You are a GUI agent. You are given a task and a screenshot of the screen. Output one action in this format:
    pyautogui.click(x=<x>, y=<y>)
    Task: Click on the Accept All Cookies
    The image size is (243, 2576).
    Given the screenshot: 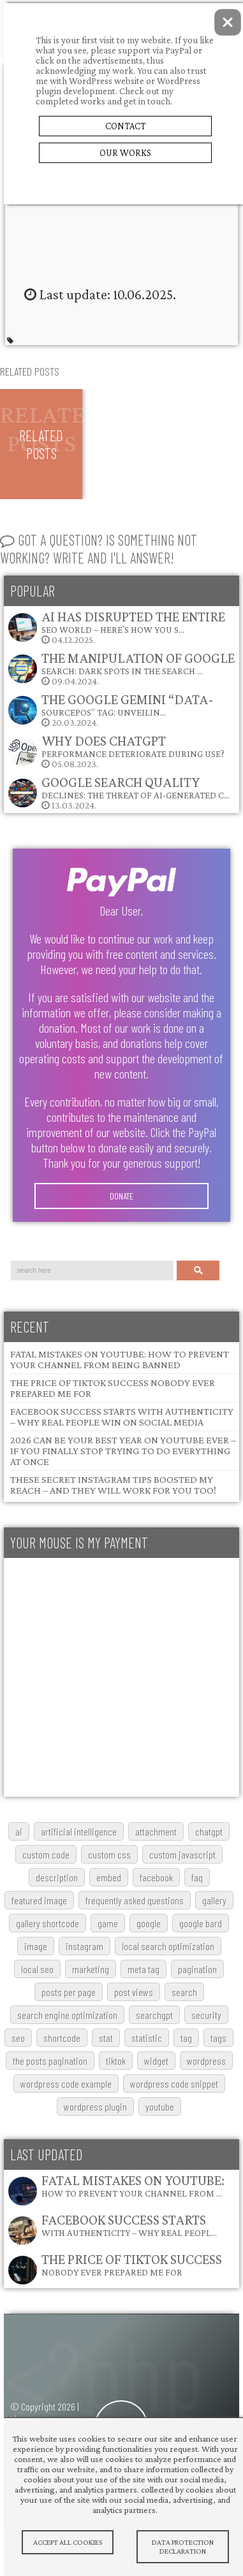 What is the action you would take?
    pyautogui.click(x=67, y=2542)
    